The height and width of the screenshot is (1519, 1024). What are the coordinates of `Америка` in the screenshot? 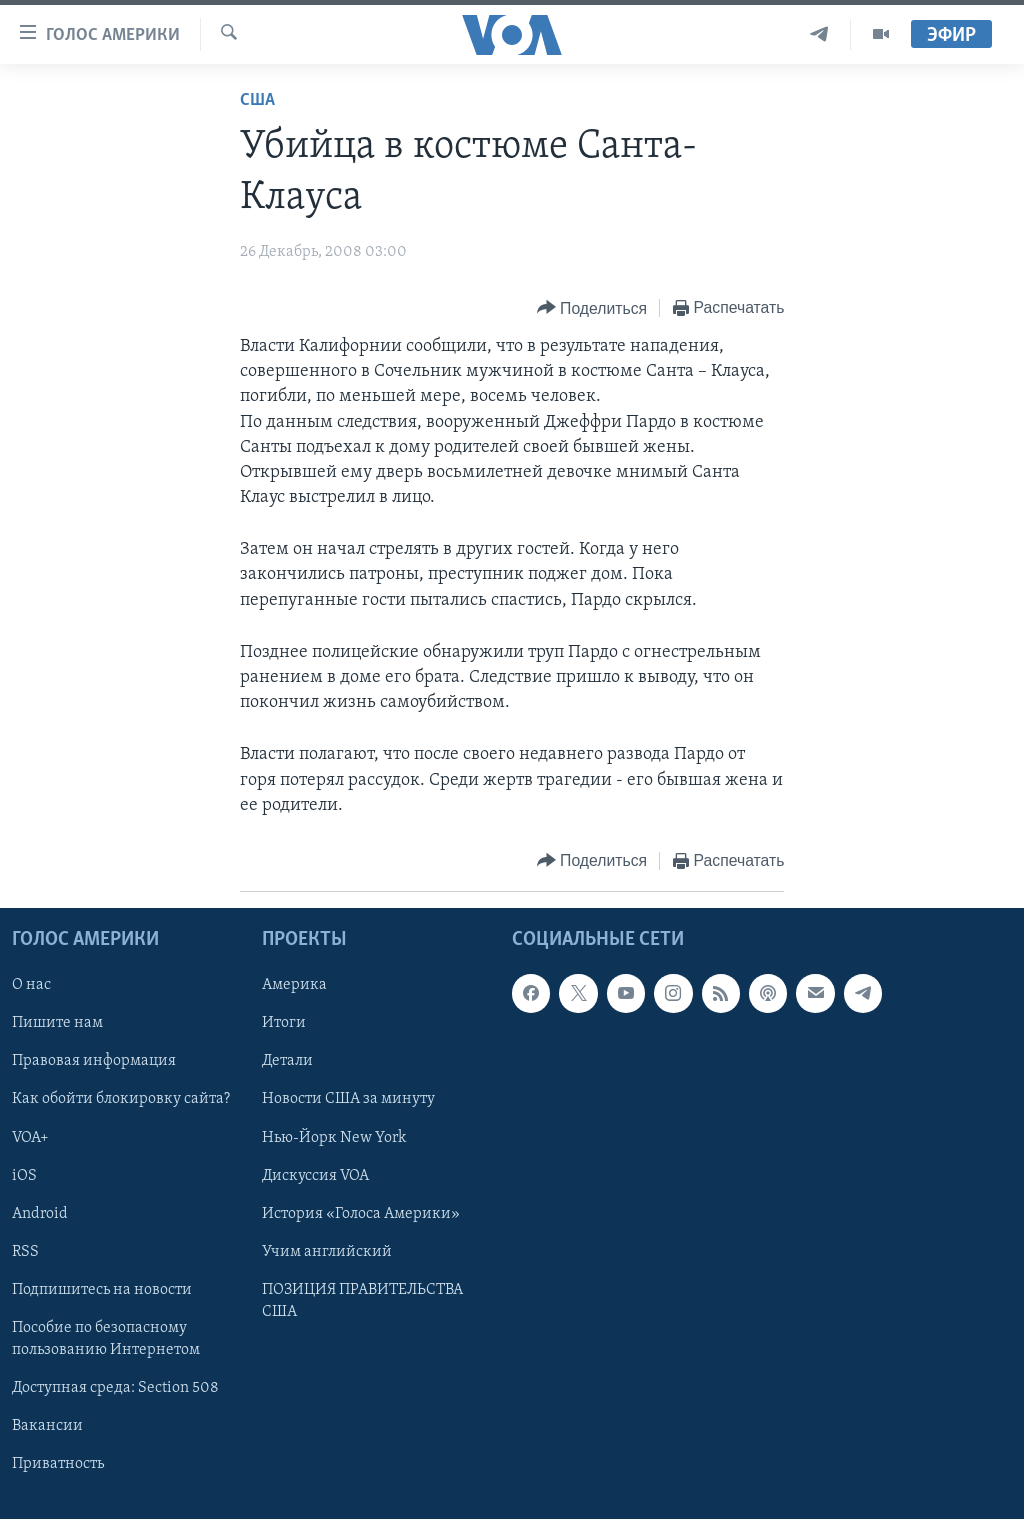 It's located at (294, 985).